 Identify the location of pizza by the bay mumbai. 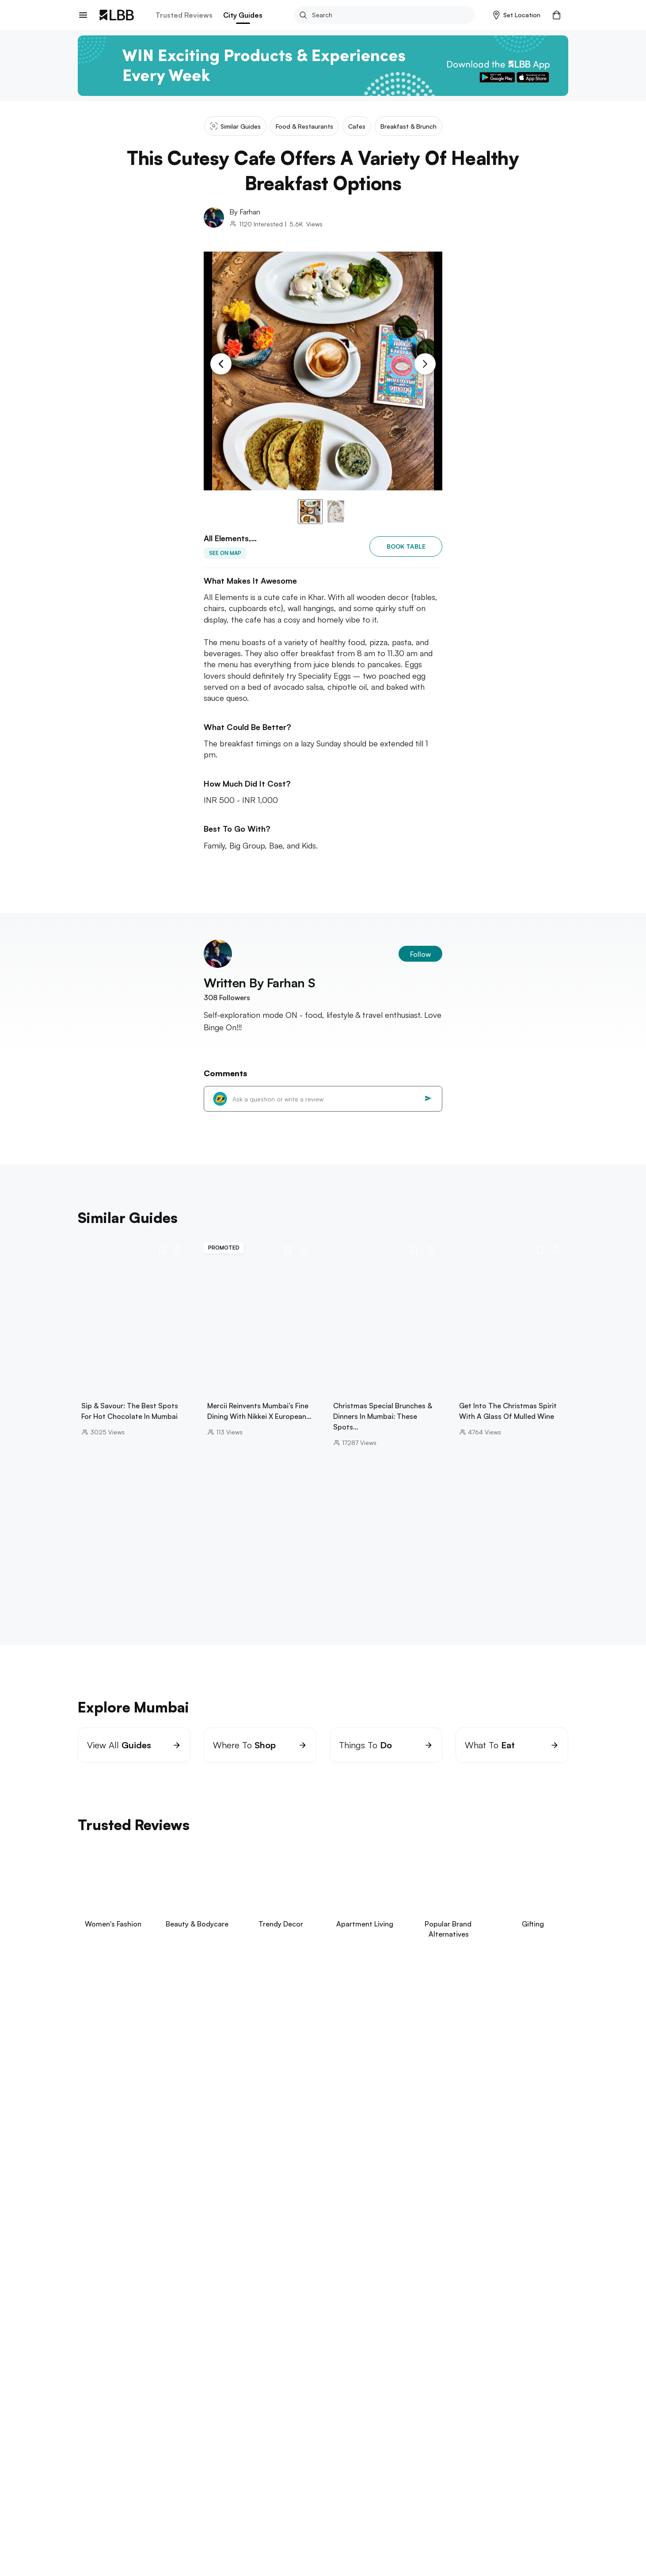
(404, 2546).